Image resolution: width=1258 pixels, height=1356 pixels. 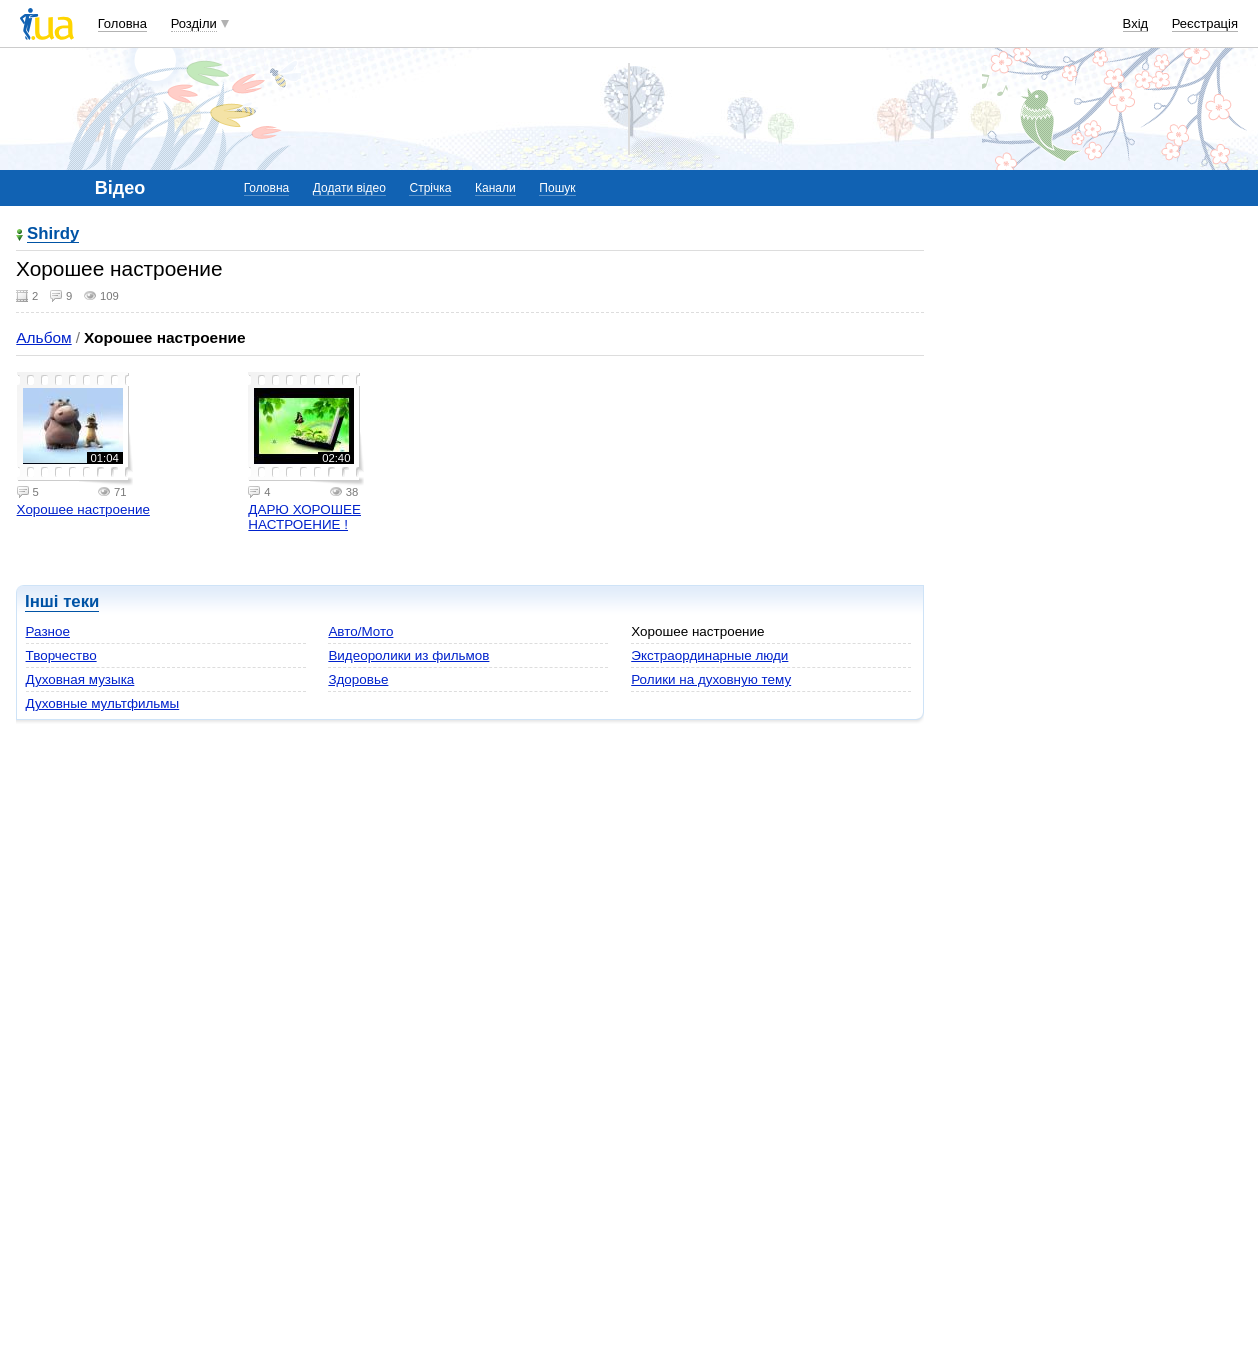 I want to click on Ролики на духовную тему, so click(x=711, y=679).